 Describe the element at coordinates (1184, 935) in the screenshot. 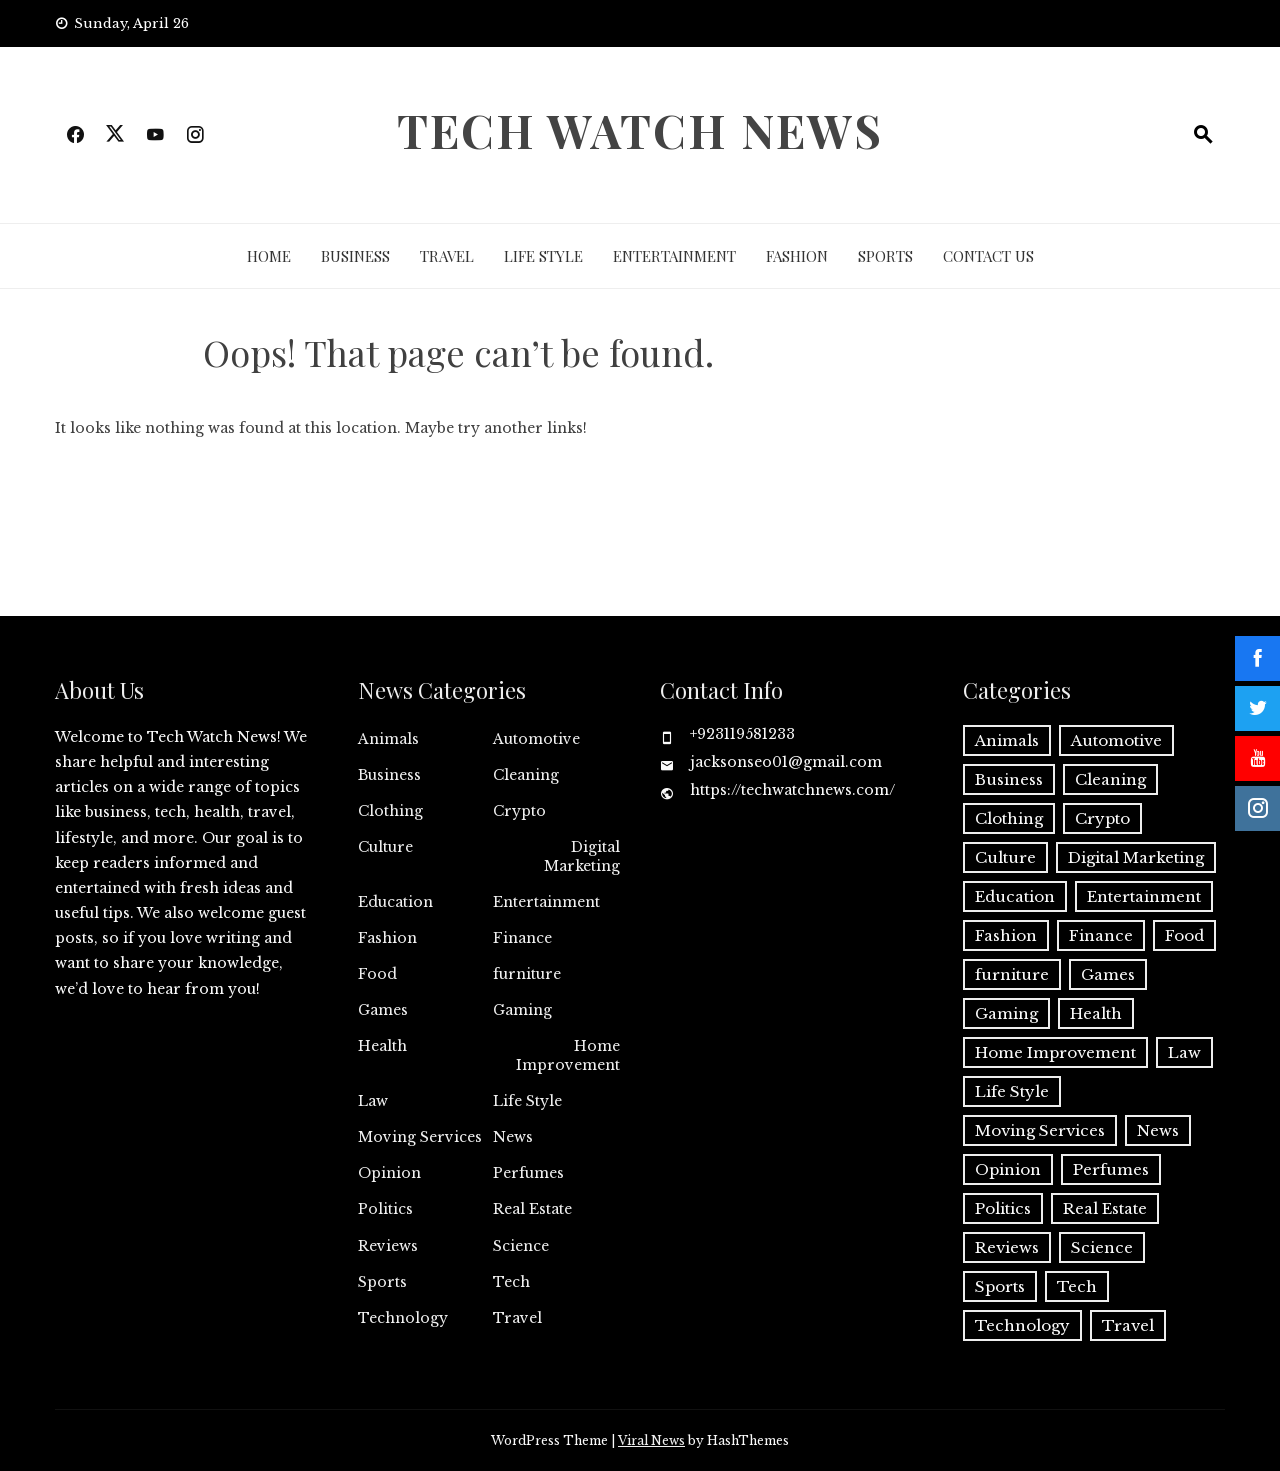

I see `Food [Food (4 items)]` at that location.